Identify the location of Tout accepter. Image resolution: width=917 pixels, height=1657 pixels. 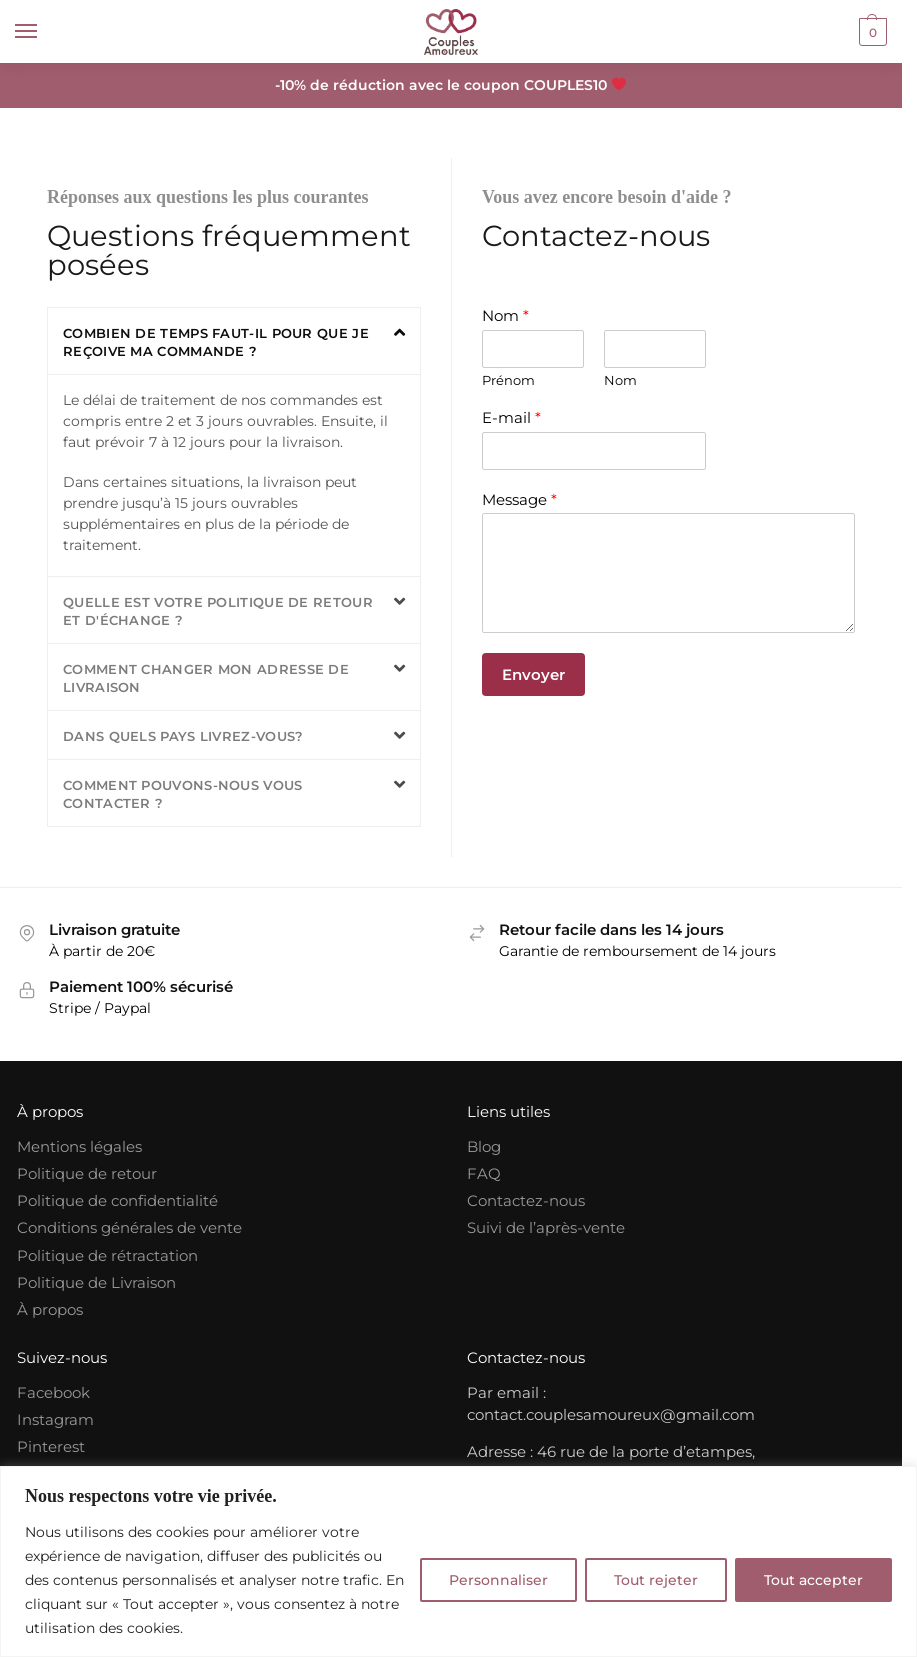
(813, 1580).